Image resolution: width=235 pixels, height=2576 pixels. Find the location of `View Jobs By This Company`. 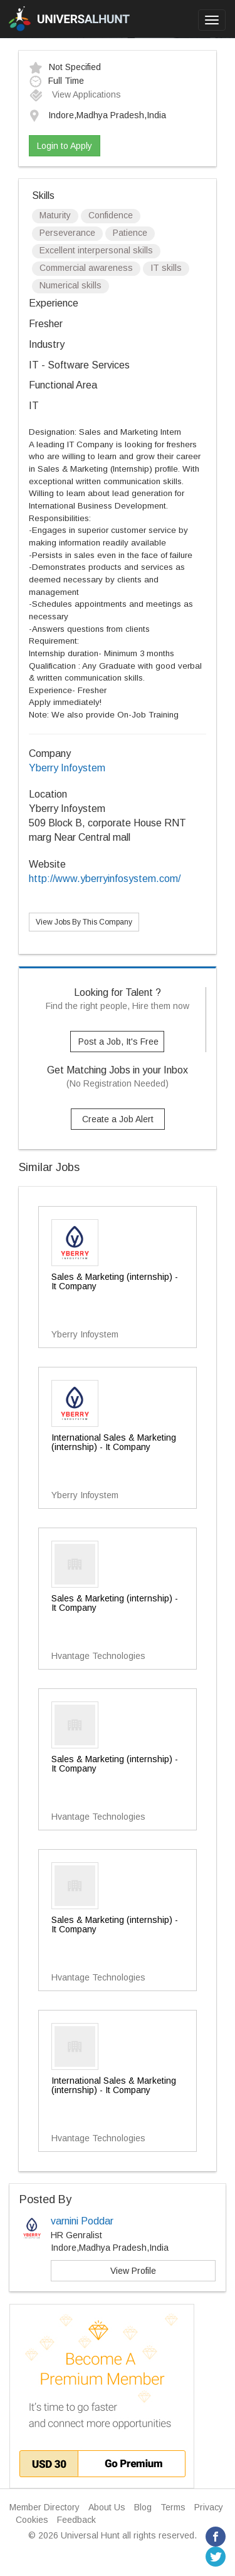

View Jobs By This Company is located at coordinates (84, 922).